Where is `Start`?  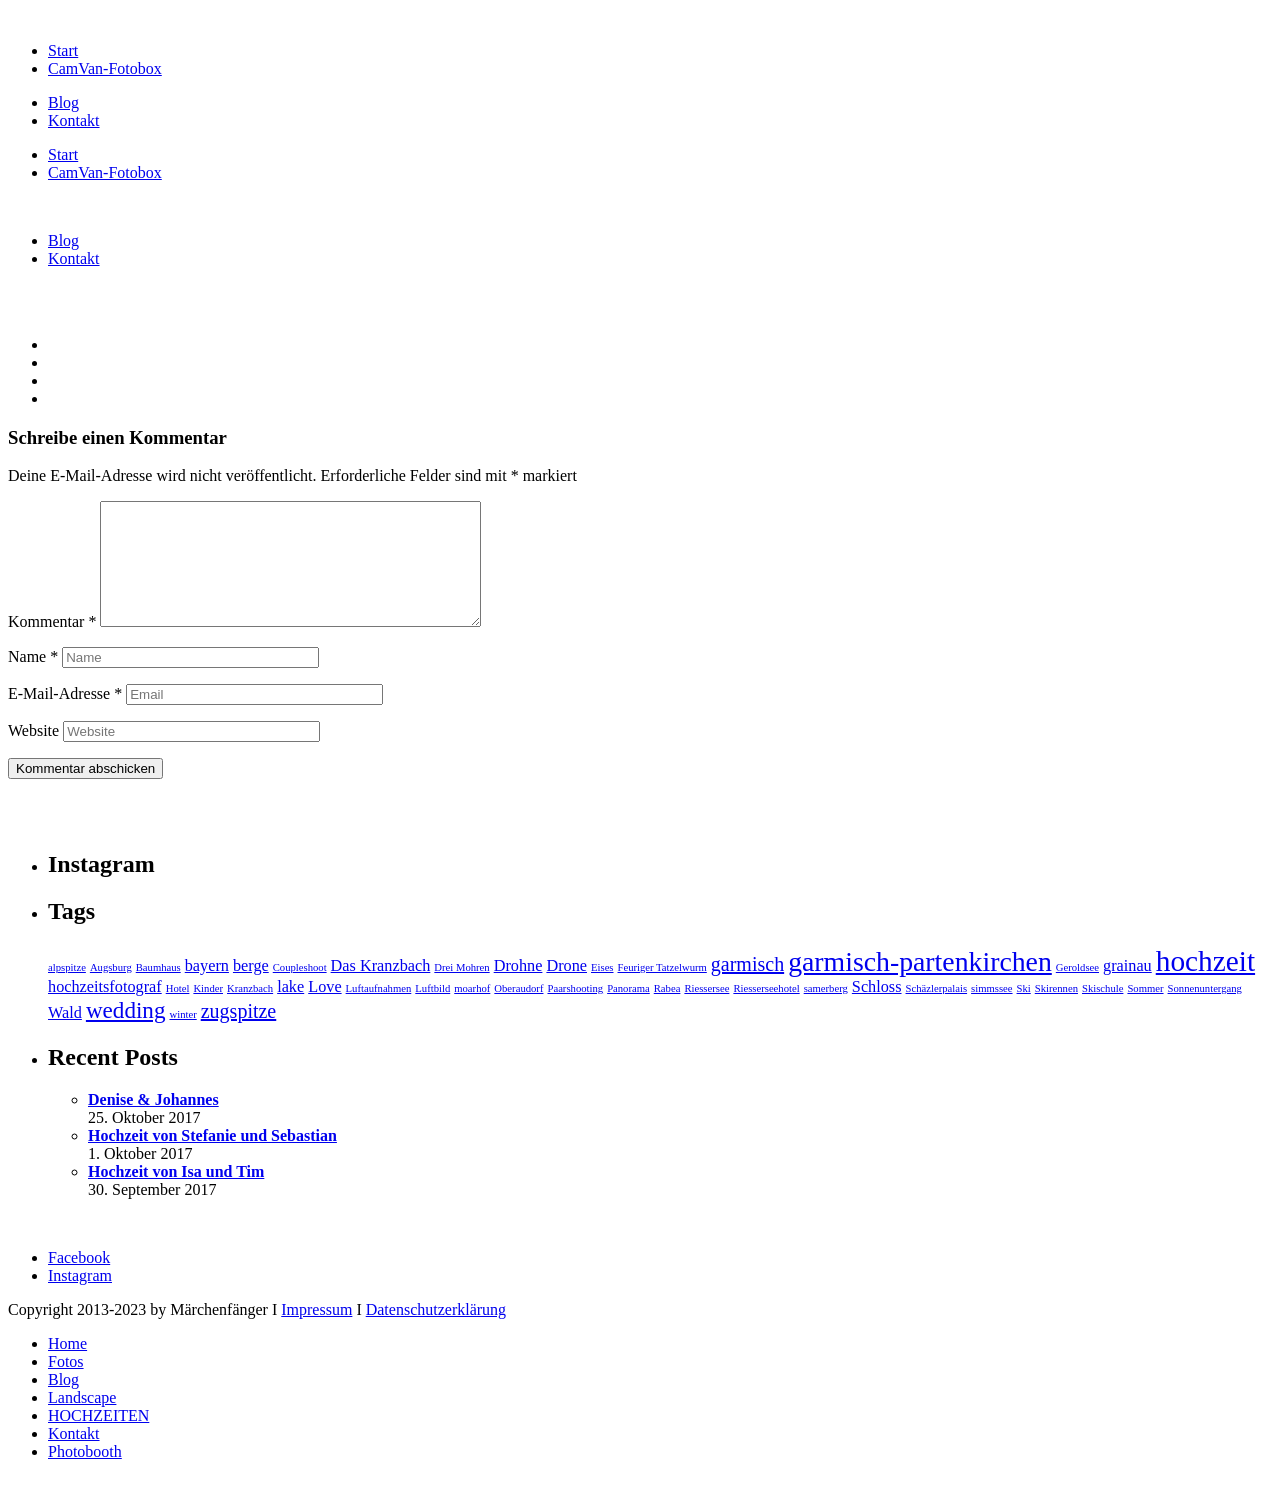 Start is located at coordinates (63, 50).